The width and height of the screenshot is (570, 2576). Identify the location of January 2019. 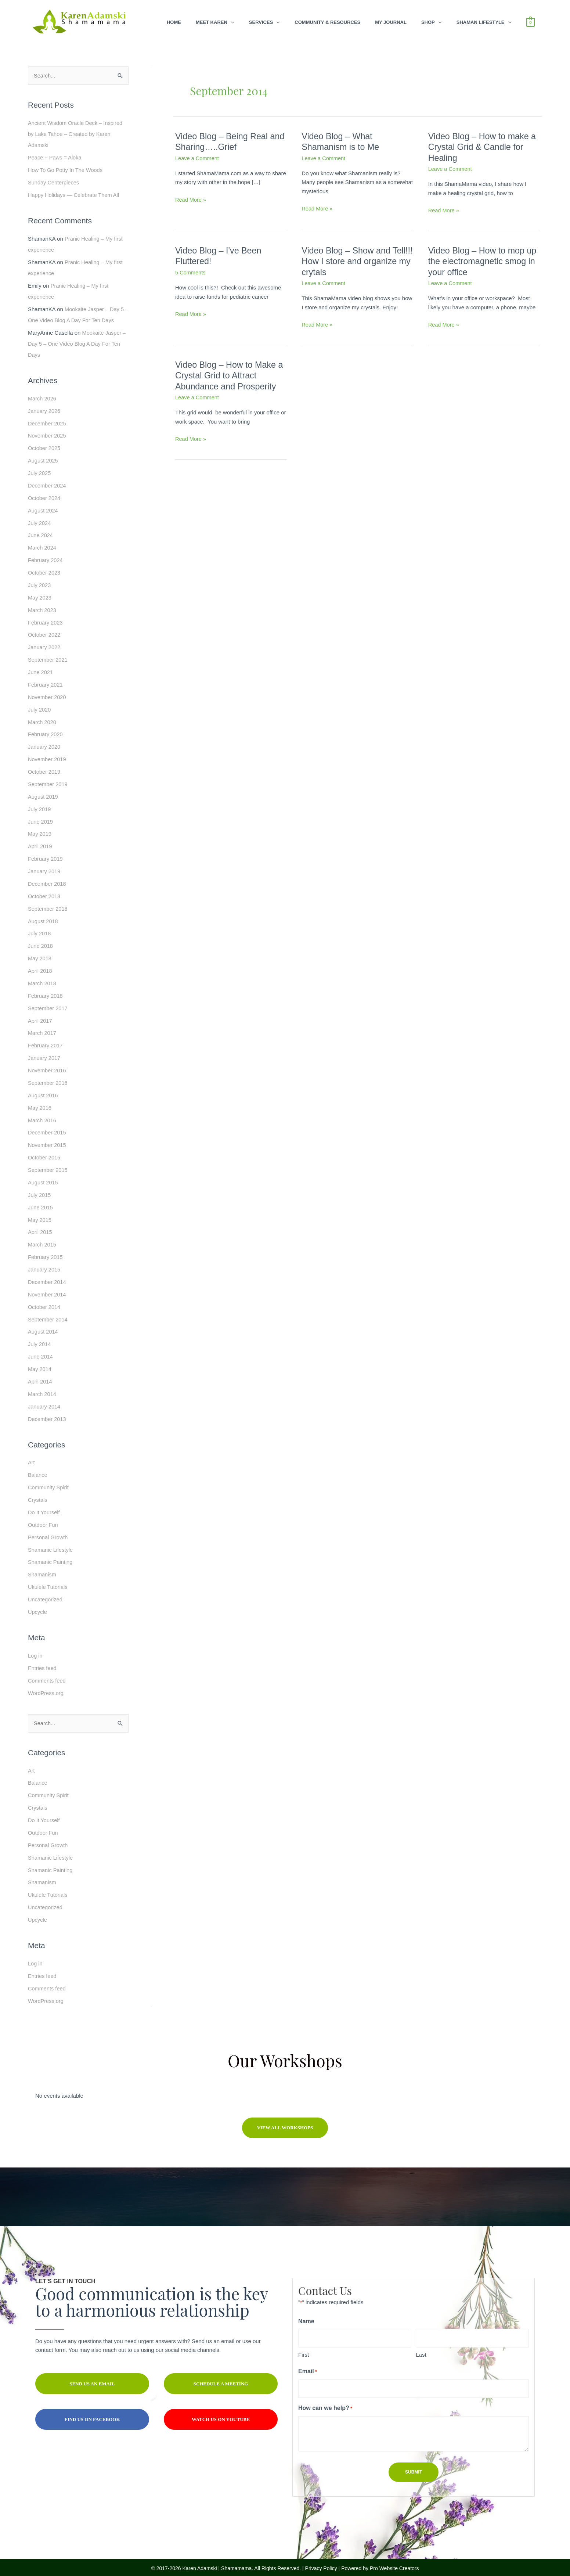
(44, 869).